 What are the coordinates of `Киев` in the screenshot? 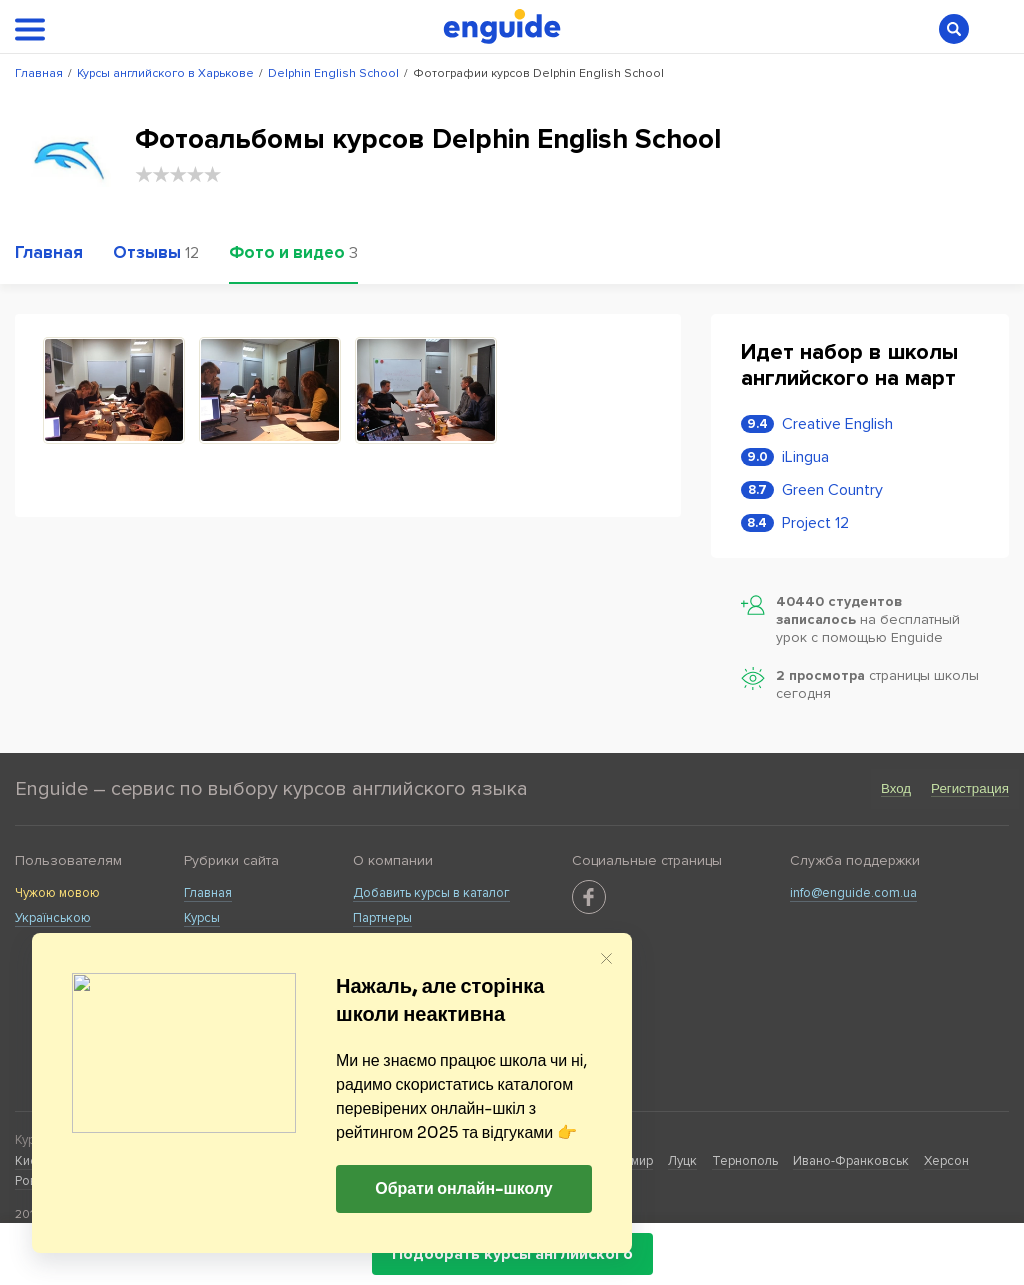 It's located at (30, 1161).